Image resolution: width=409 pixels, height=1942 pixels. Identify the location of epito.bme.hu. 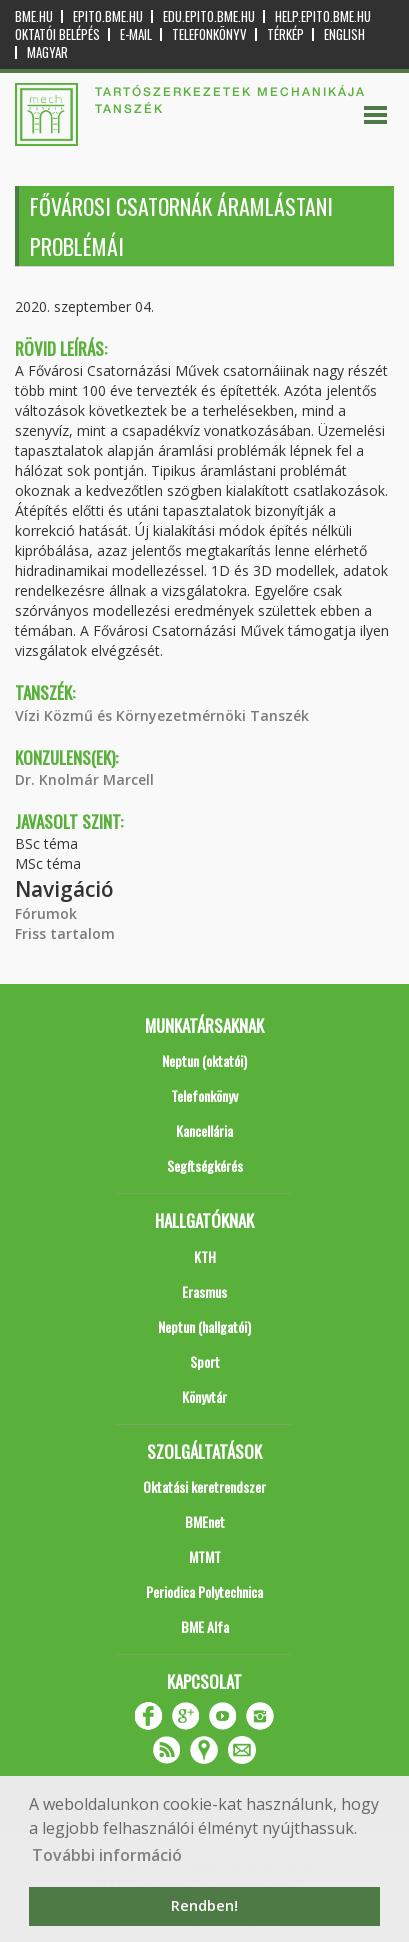
(108, 16).